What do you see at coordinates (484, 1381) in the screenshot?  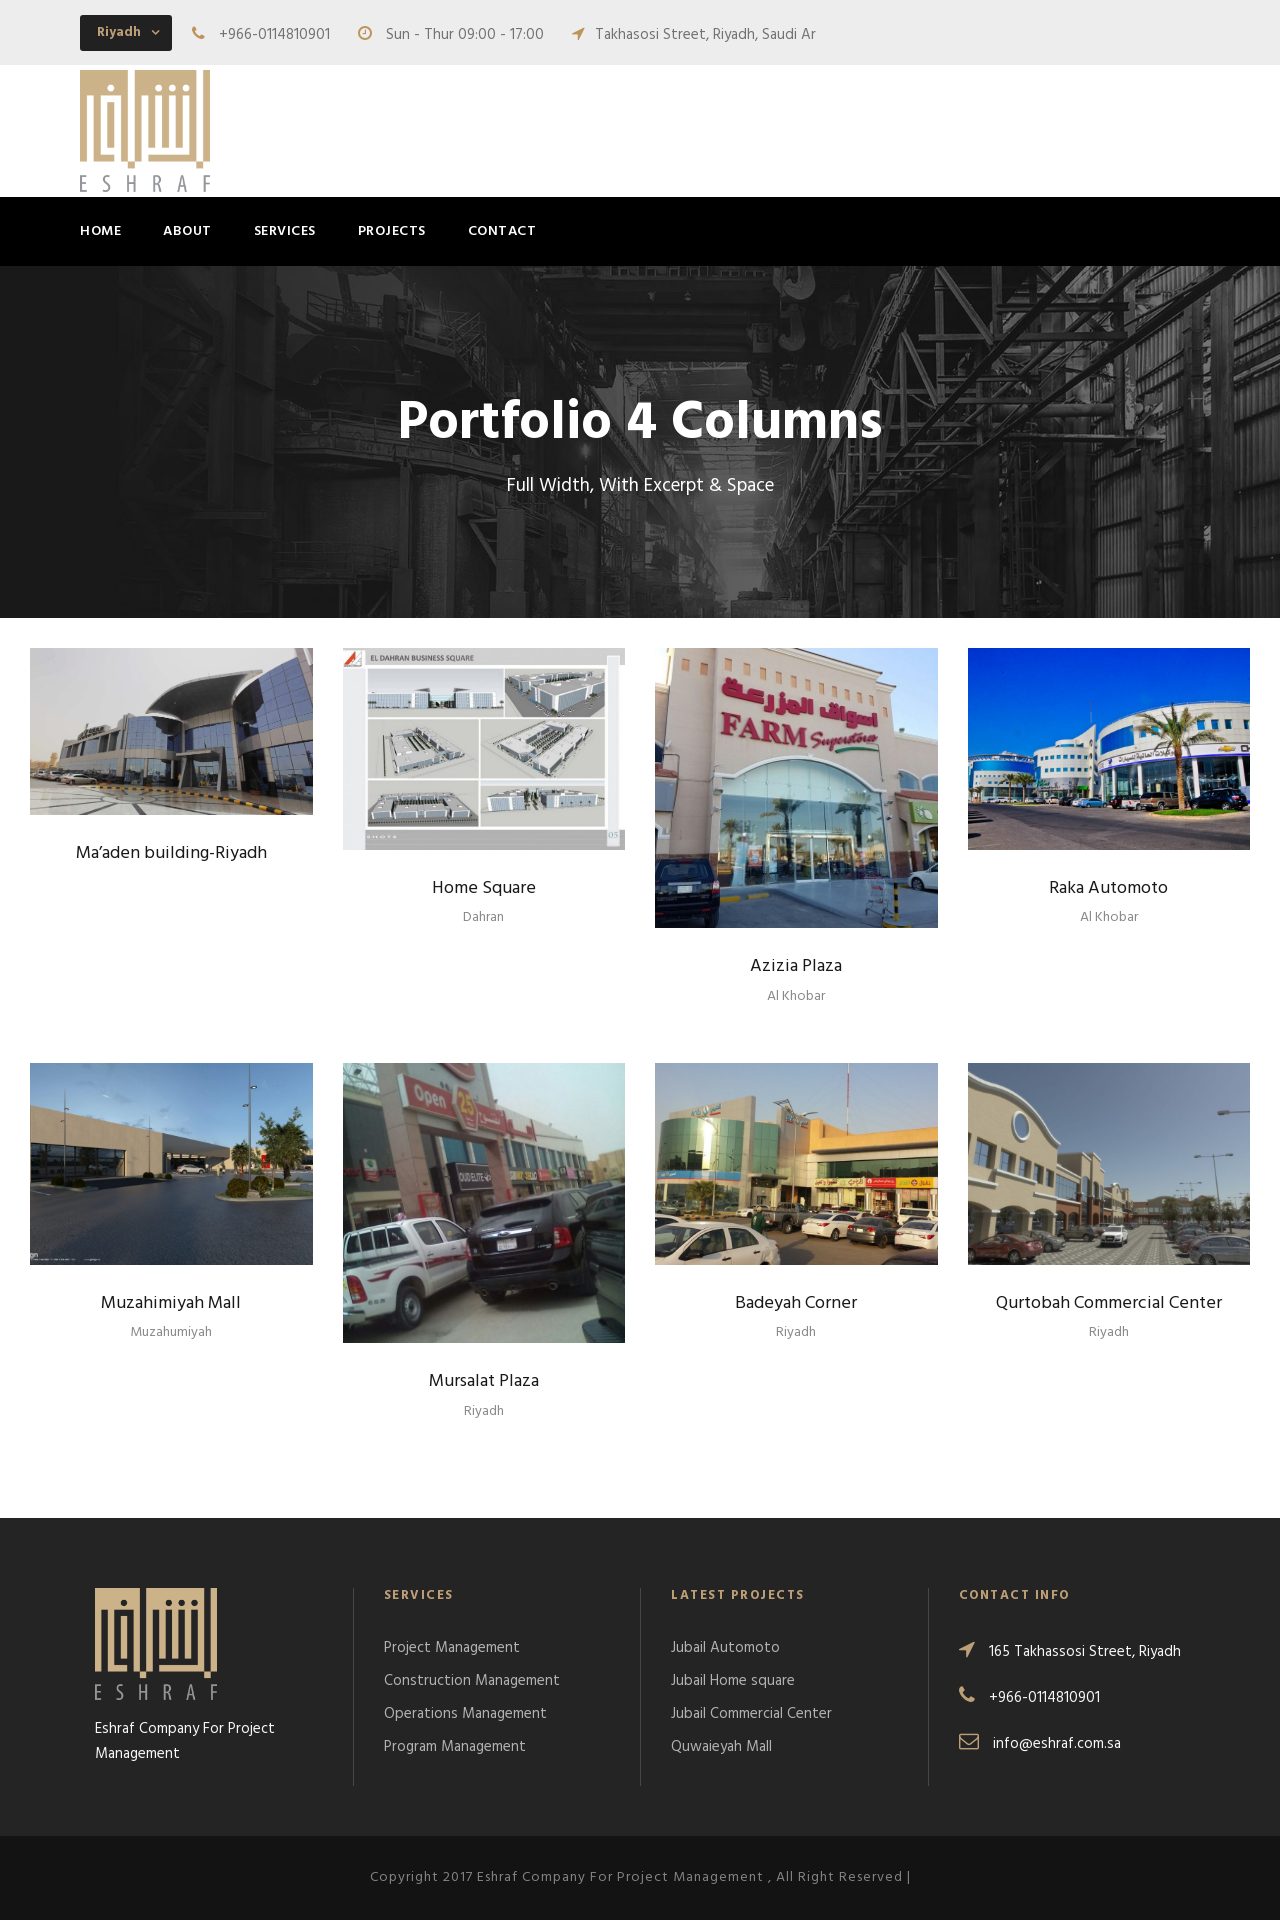 I see `Mursalat Plaza` at bounding box center [484, 1381].